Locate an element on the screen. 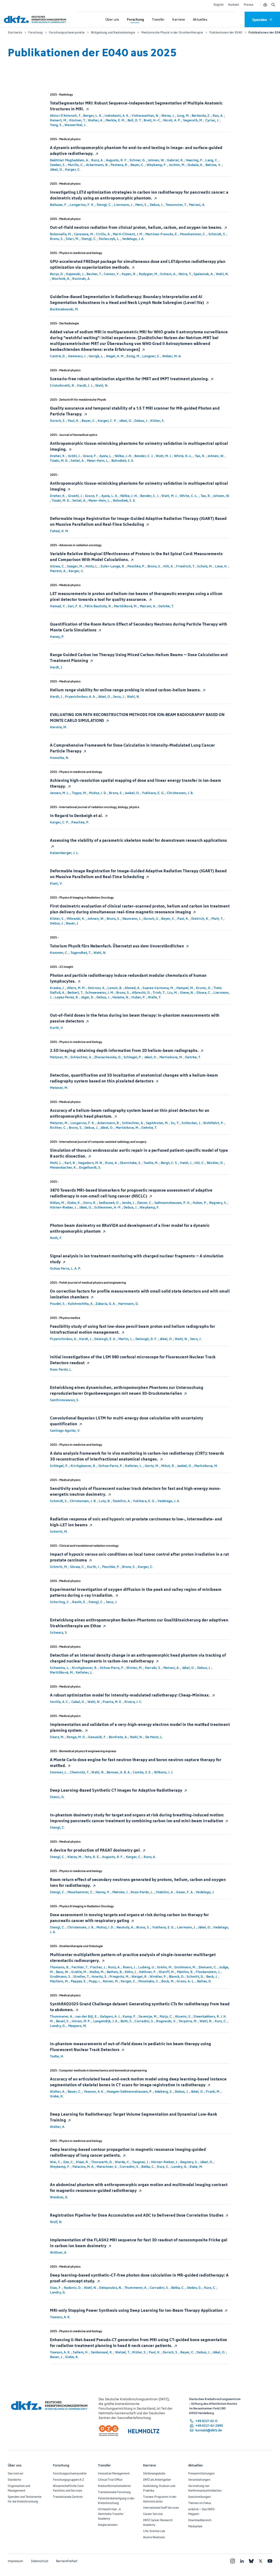 This screenshot has height=2576, width=280. Galapon, A. J. is located at coordinates (110, 2016).